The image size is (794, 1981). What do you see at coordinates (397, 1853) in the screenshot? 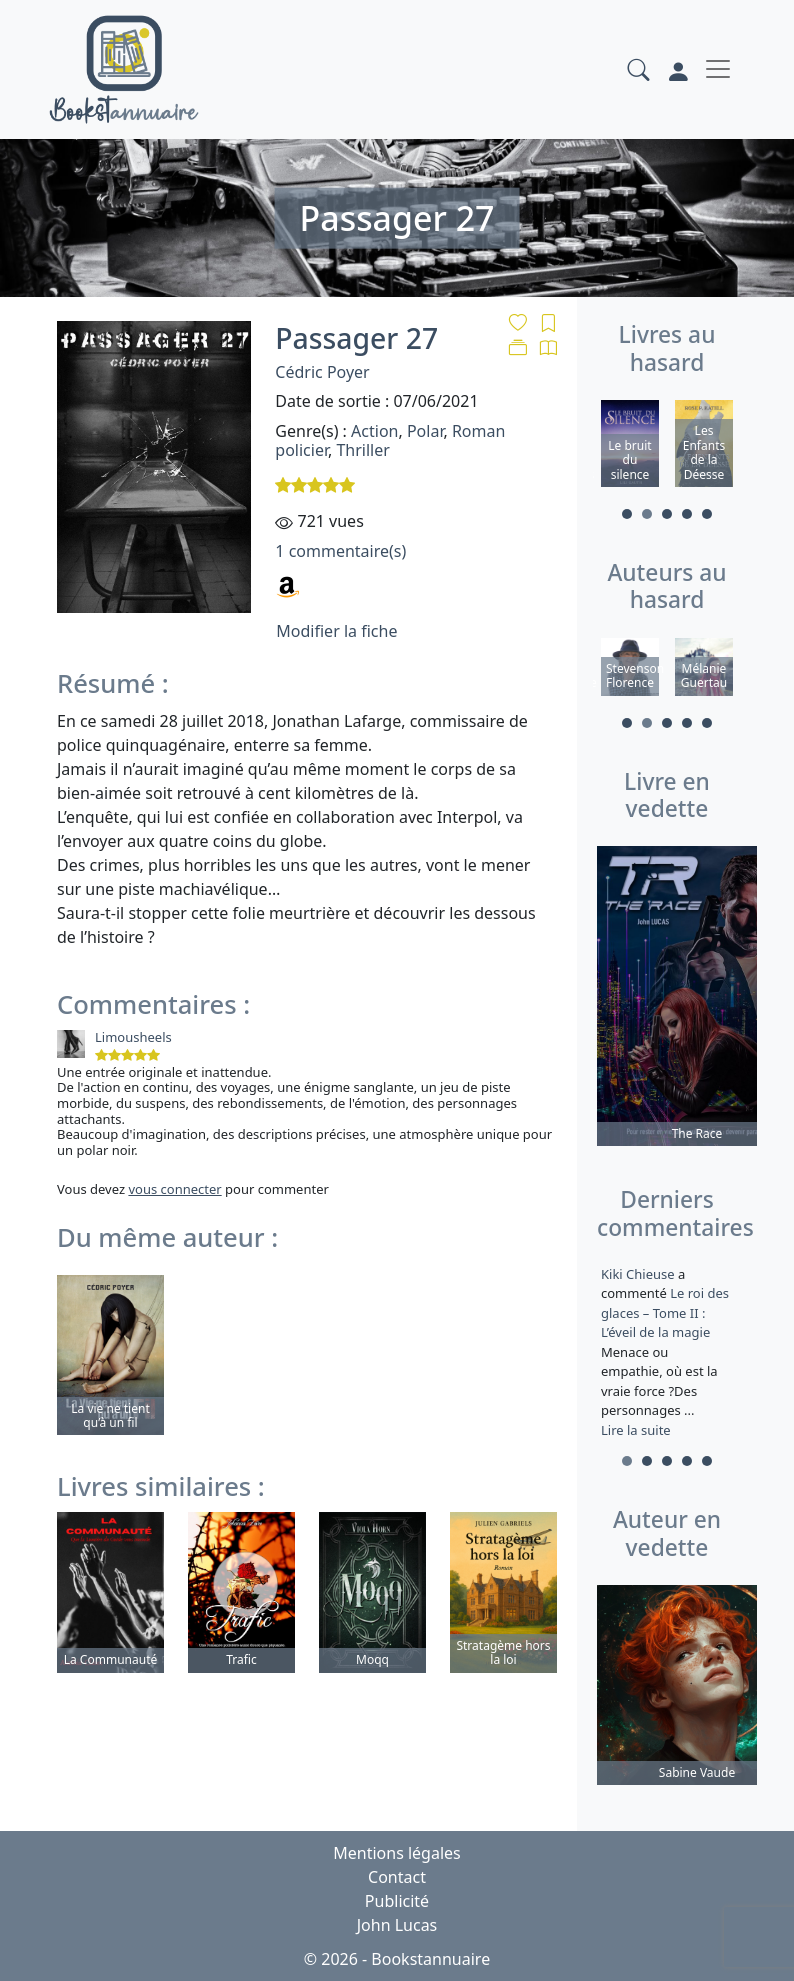
I see `Mentions légales` at bounding box center [397, 1853].